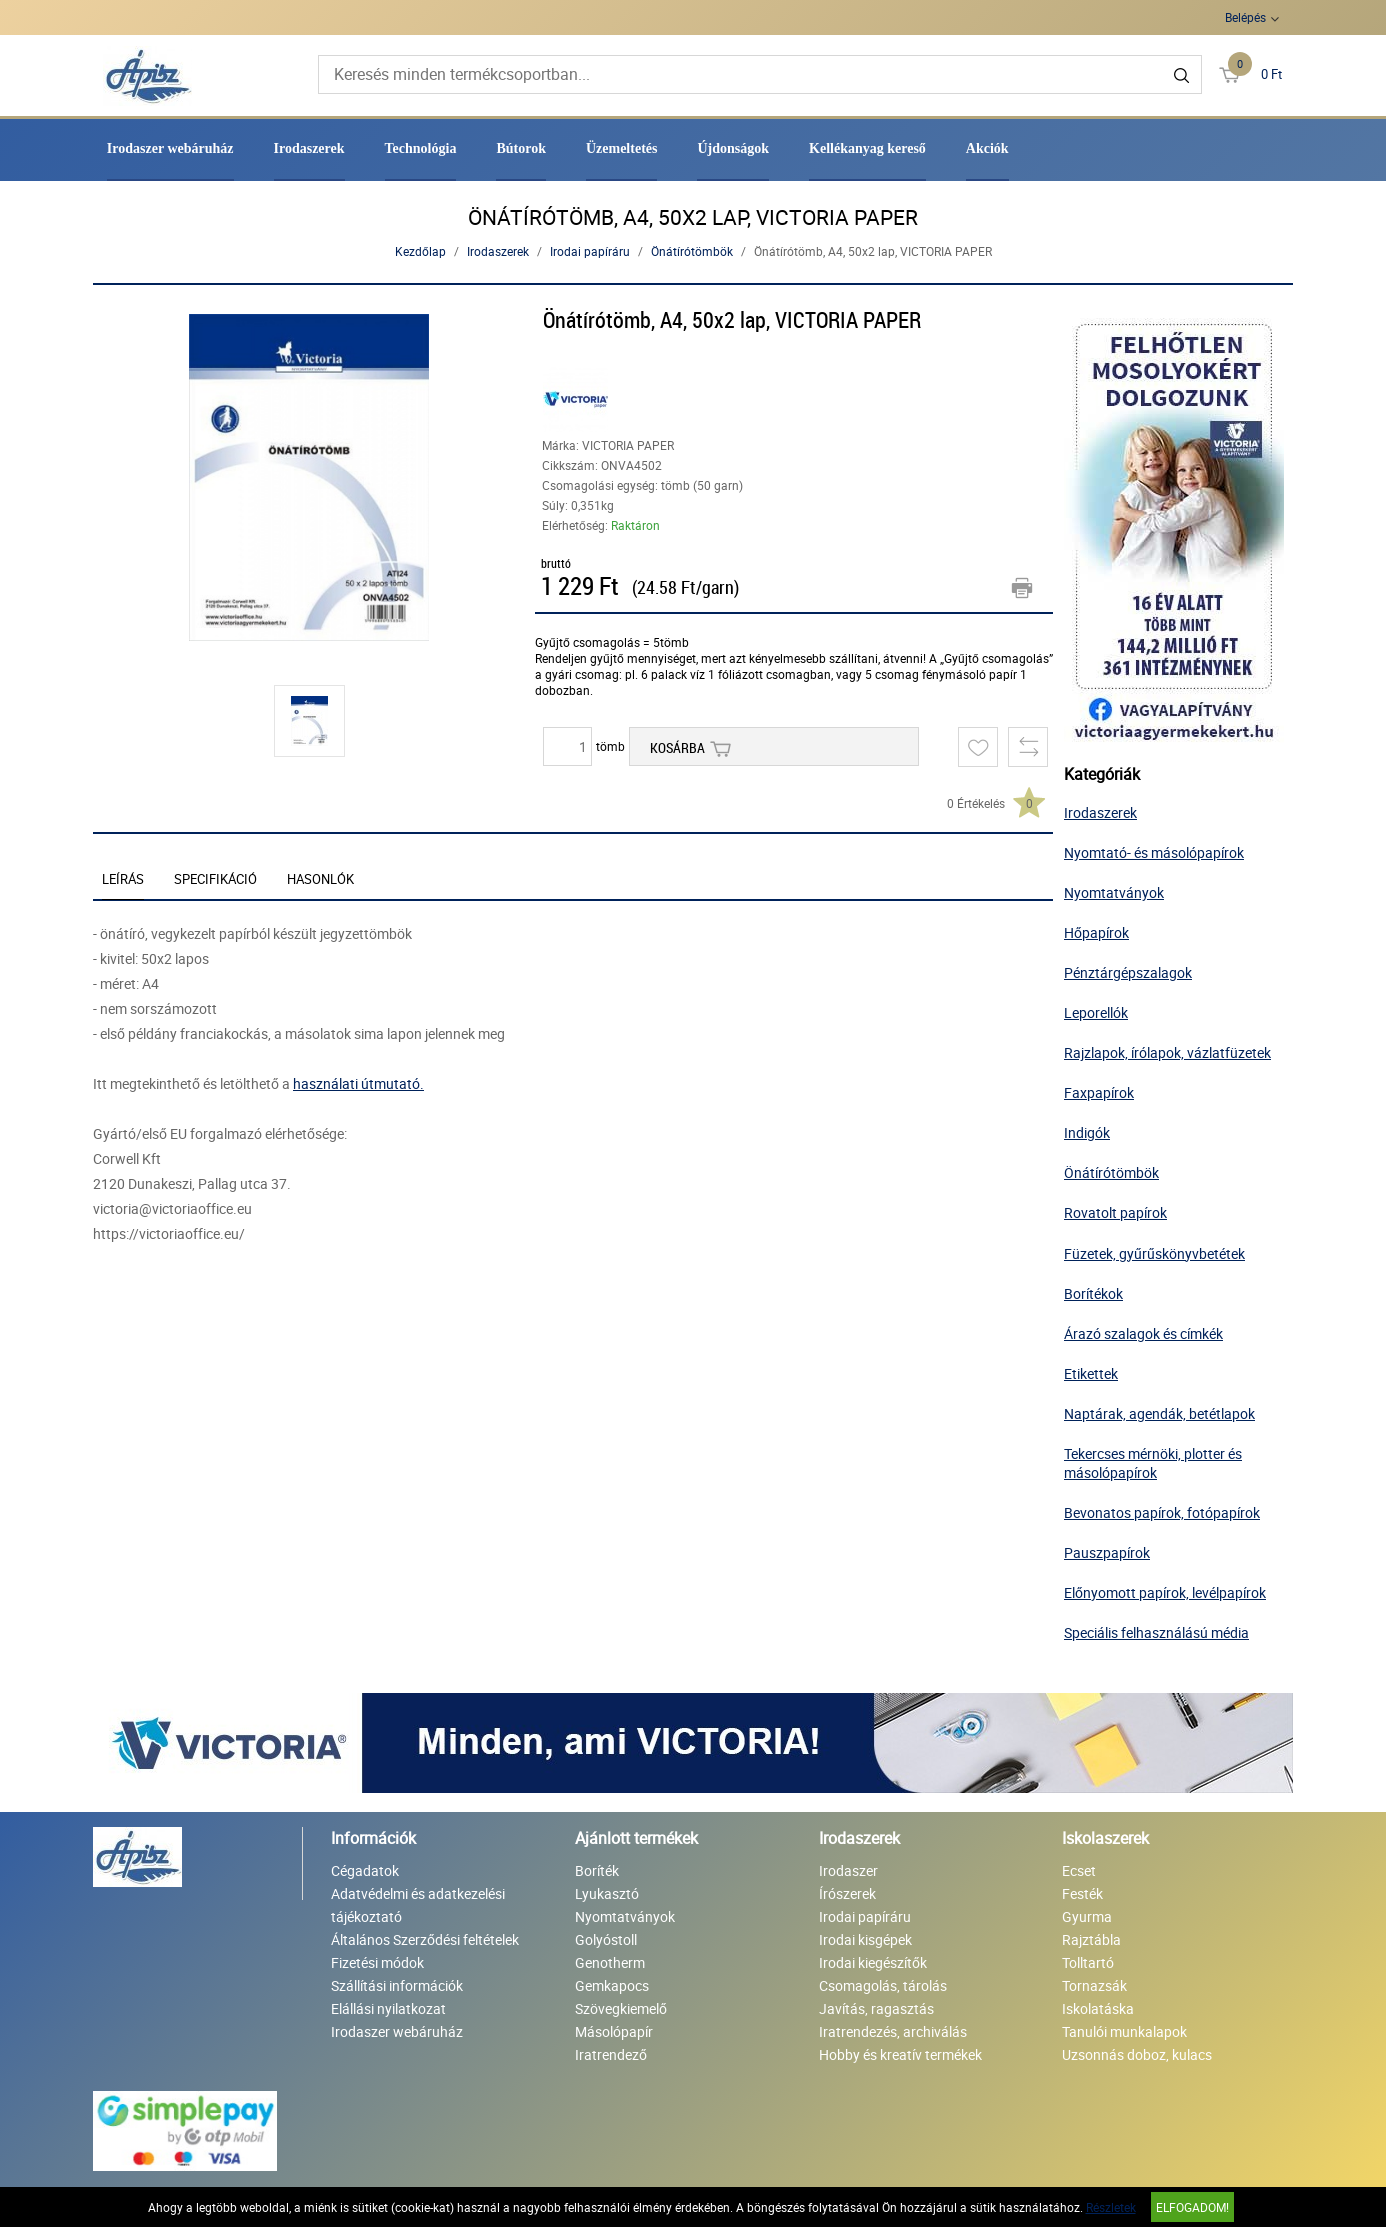  What do you see at coordinates (1098, 2008) in the screenshot?
I see `Iskolatáska` at bounding box center [1098, 2008].